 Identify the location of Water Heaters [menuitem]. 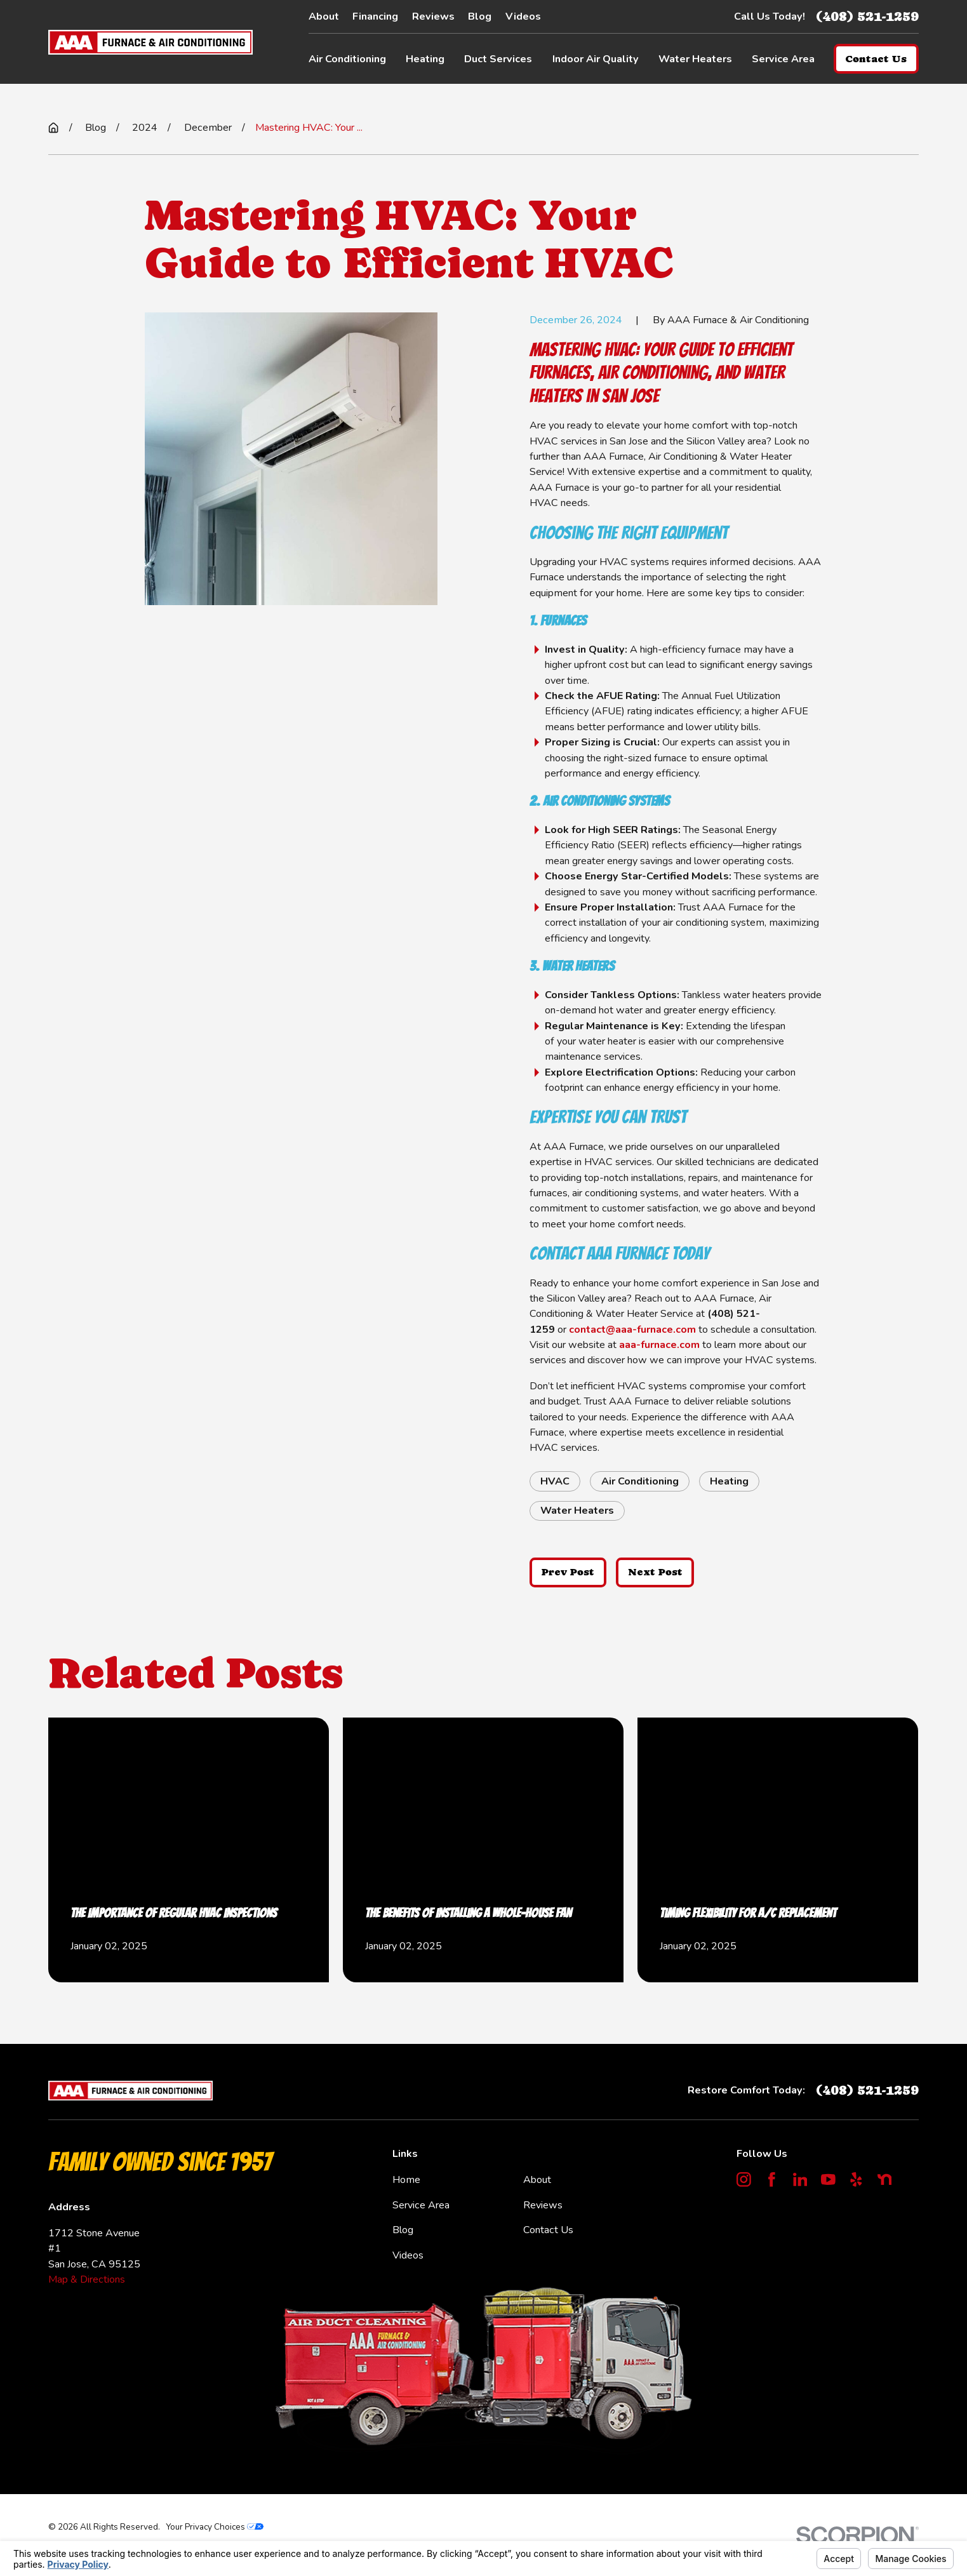
(695, 59).